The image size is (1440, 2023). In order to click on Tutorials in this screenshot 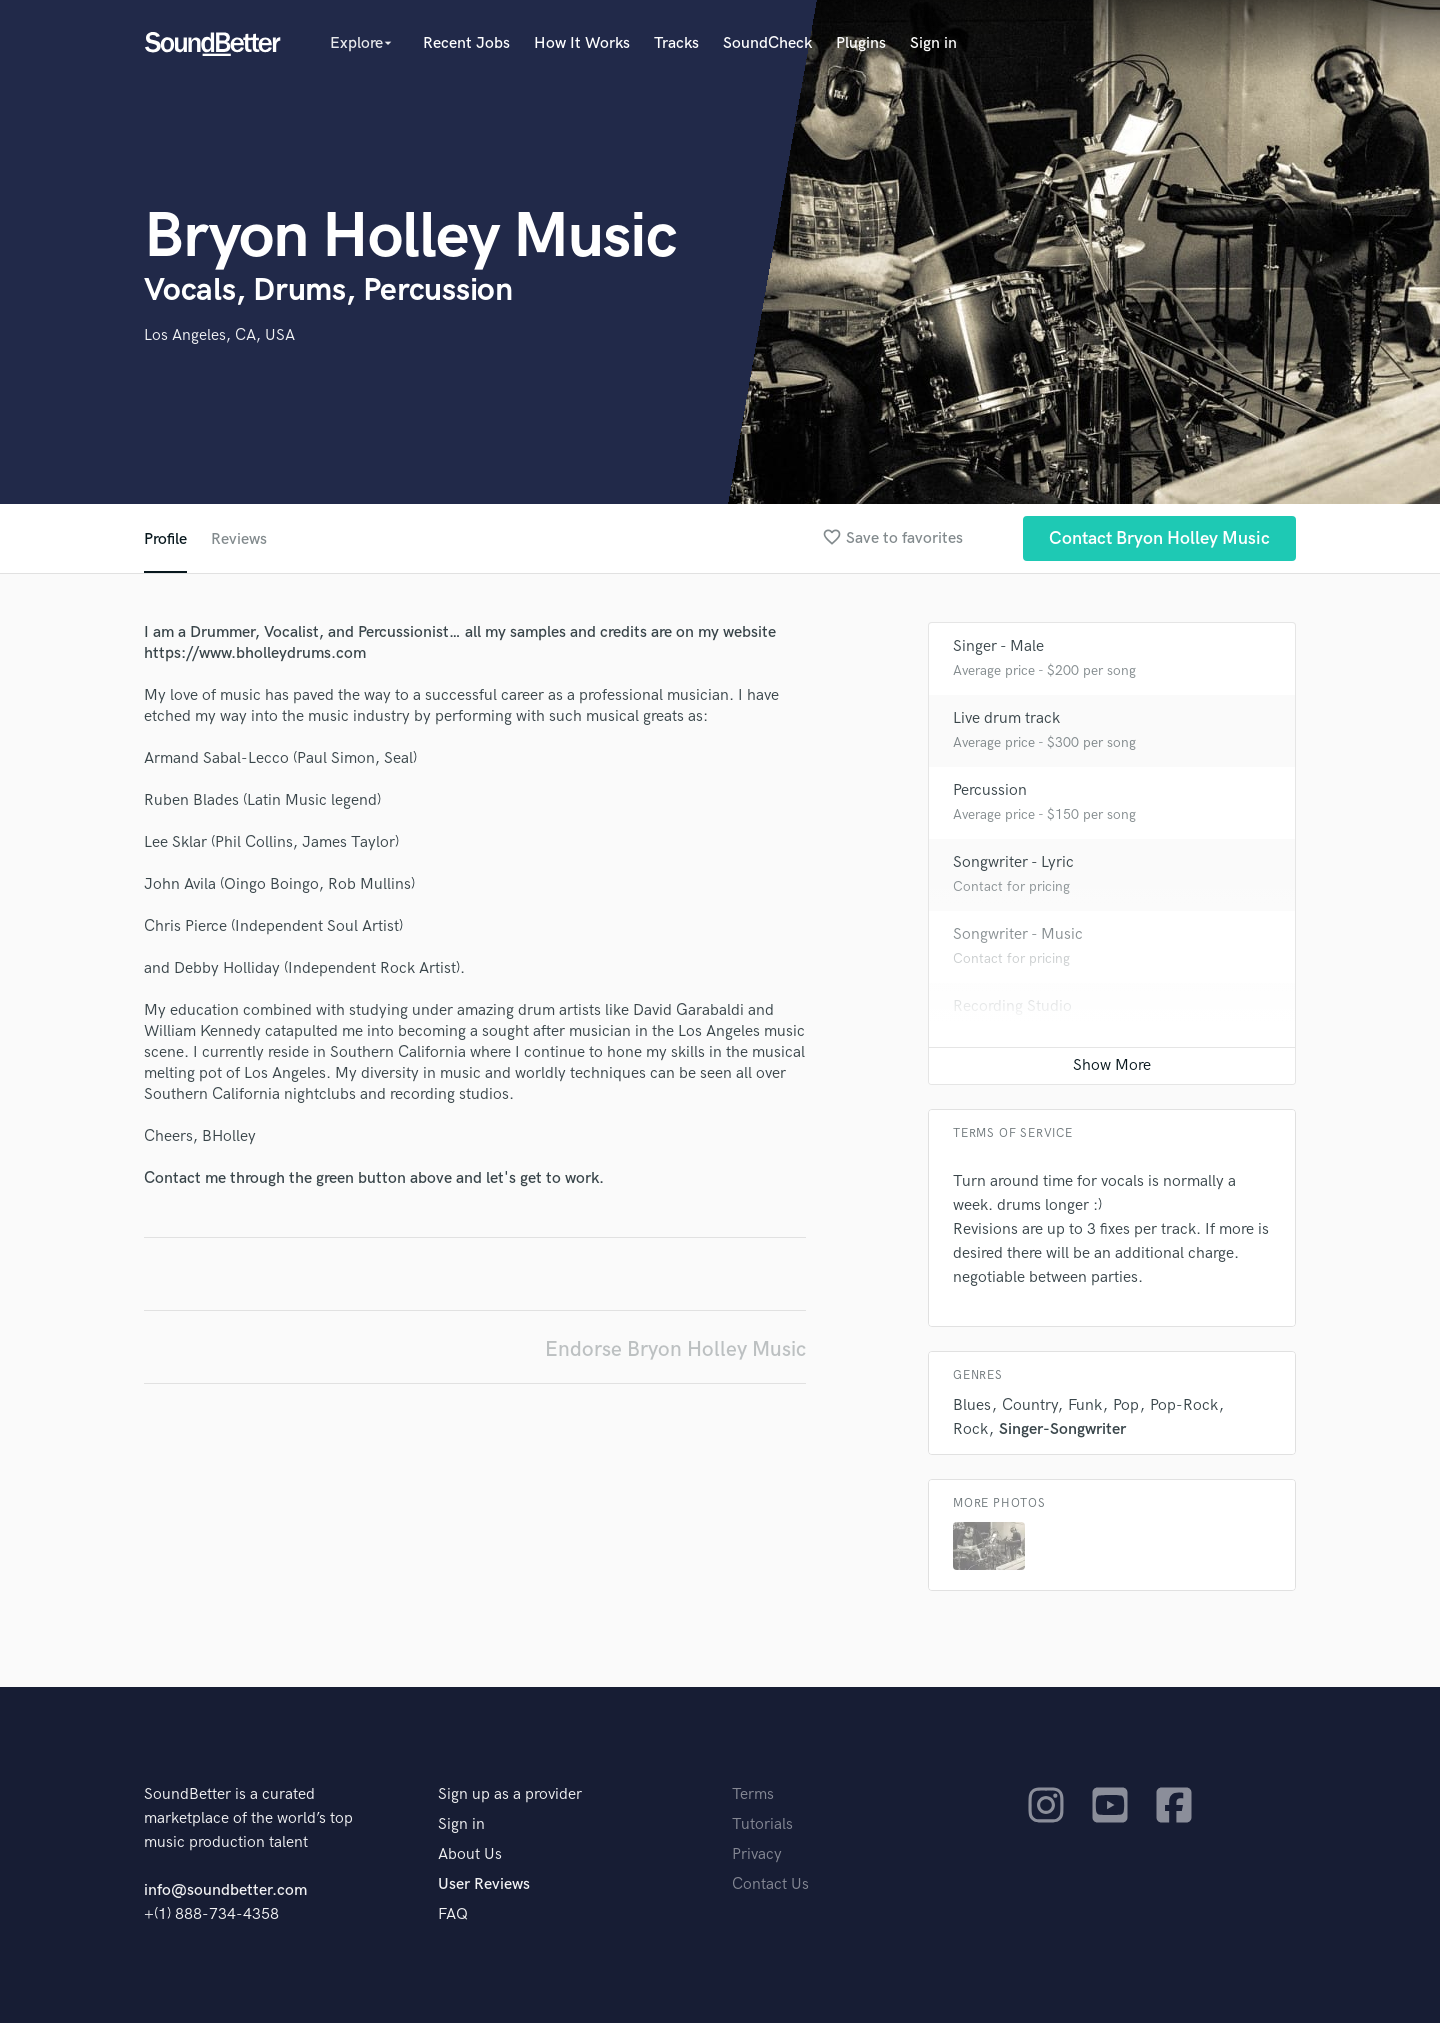, I will do `click(762, 1824)`.